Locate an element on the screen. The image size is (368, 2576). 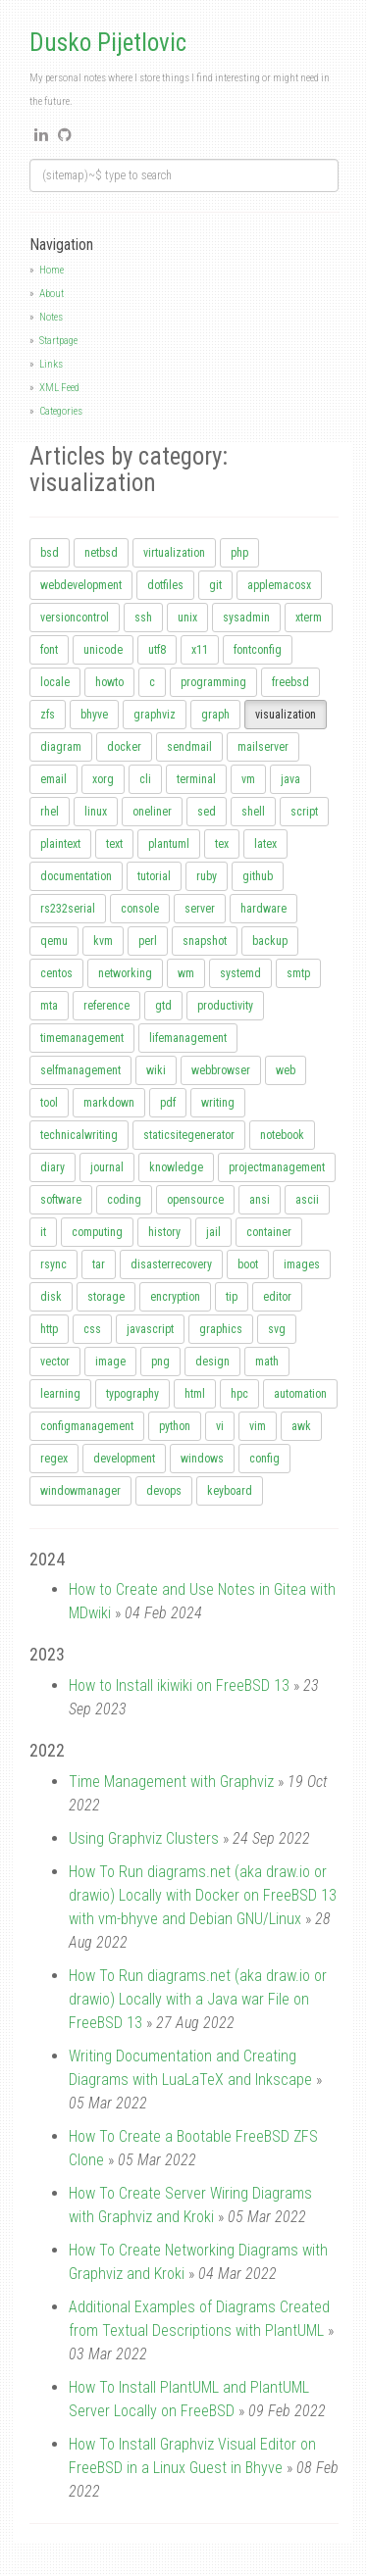
pdf is located at coordinates (168, 1103).